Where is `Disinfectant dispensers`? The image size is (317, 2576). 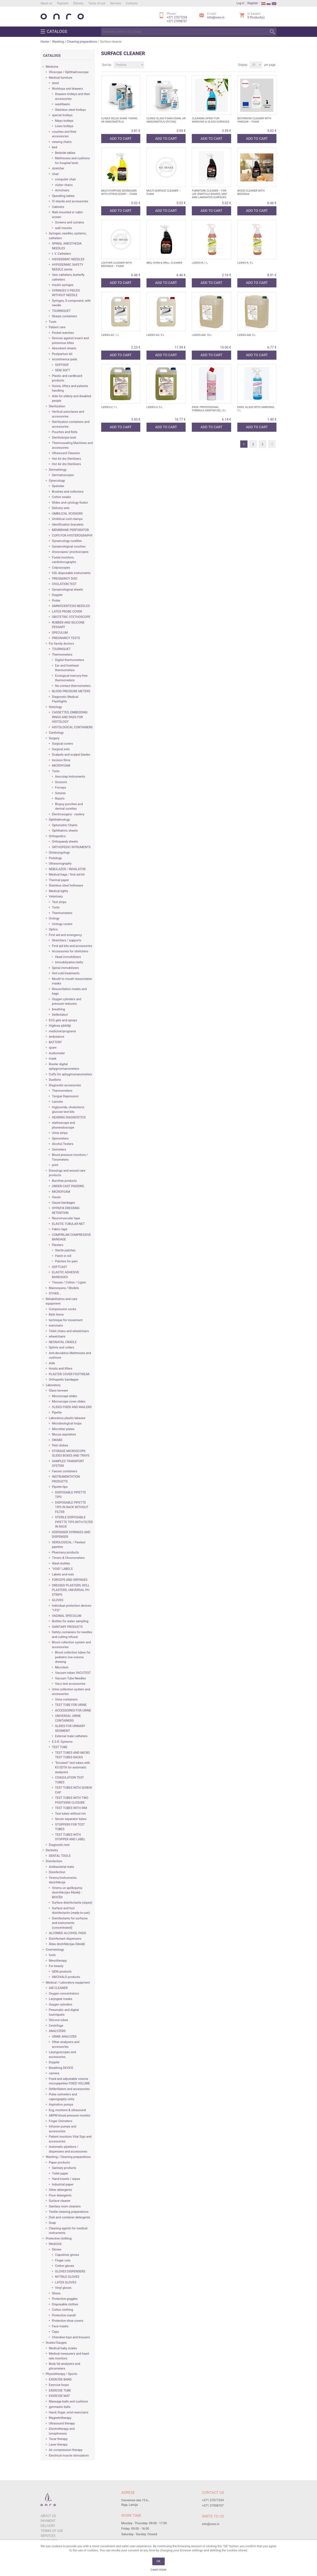
Disinfectant dispensers is located at coordinates (65, 1938).